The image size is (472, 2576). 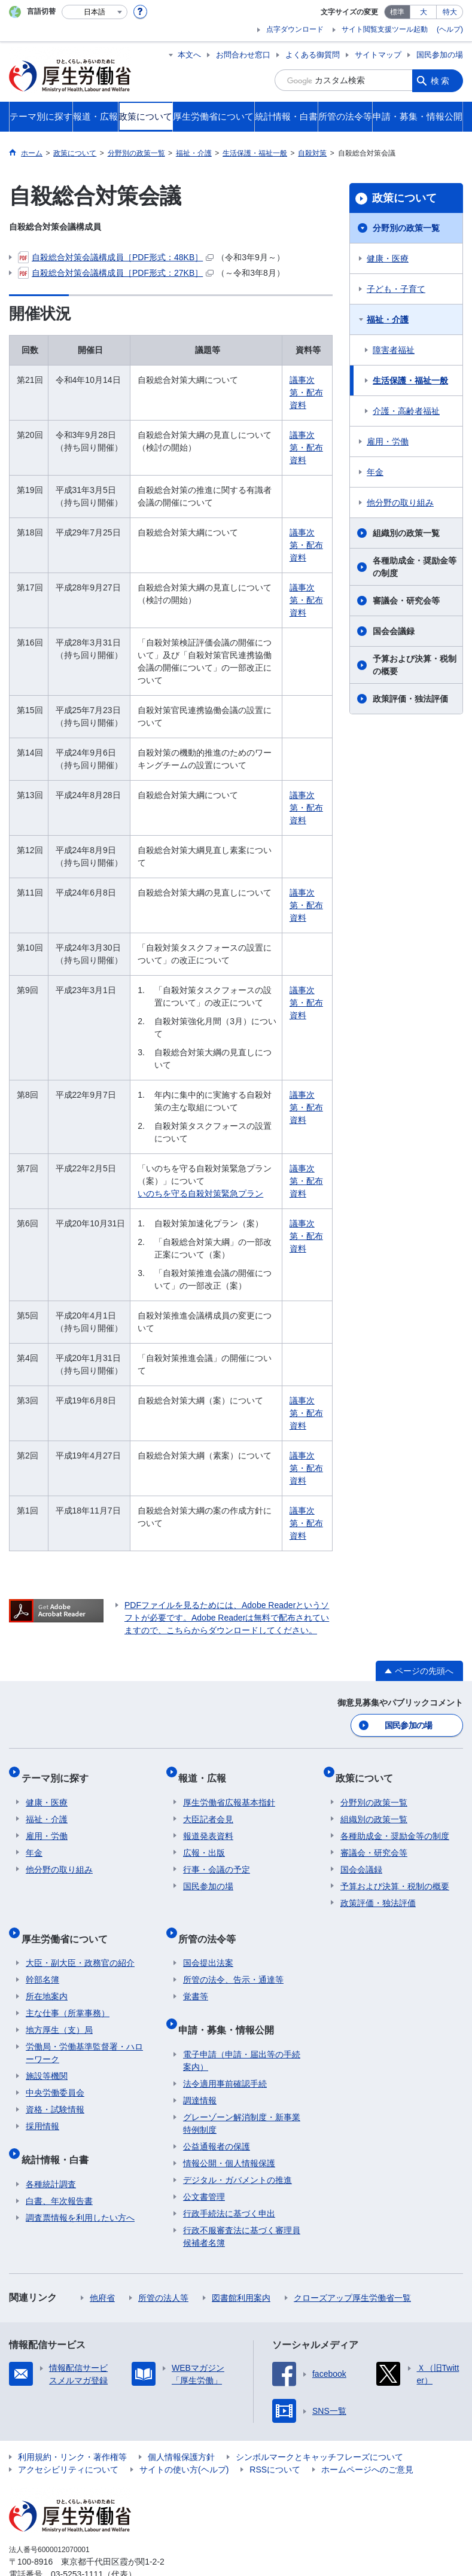 What do you see at coordinates (55, 2088) in the screenshot?
I see `資格・試験情報` at bounding box center [55, 2088].